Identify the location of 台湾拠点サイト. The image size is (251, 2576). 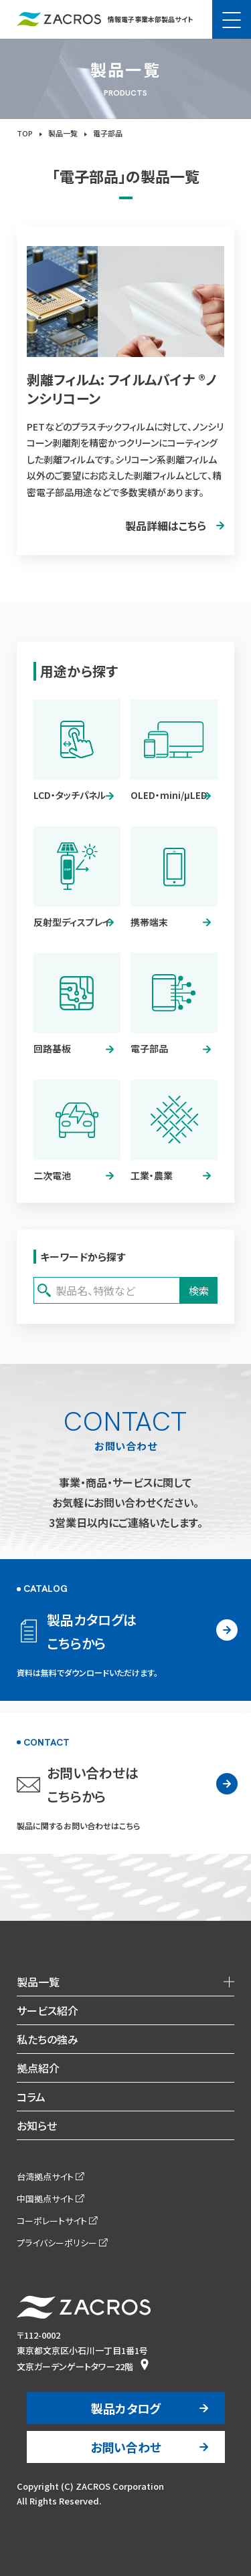
(45, 2176).